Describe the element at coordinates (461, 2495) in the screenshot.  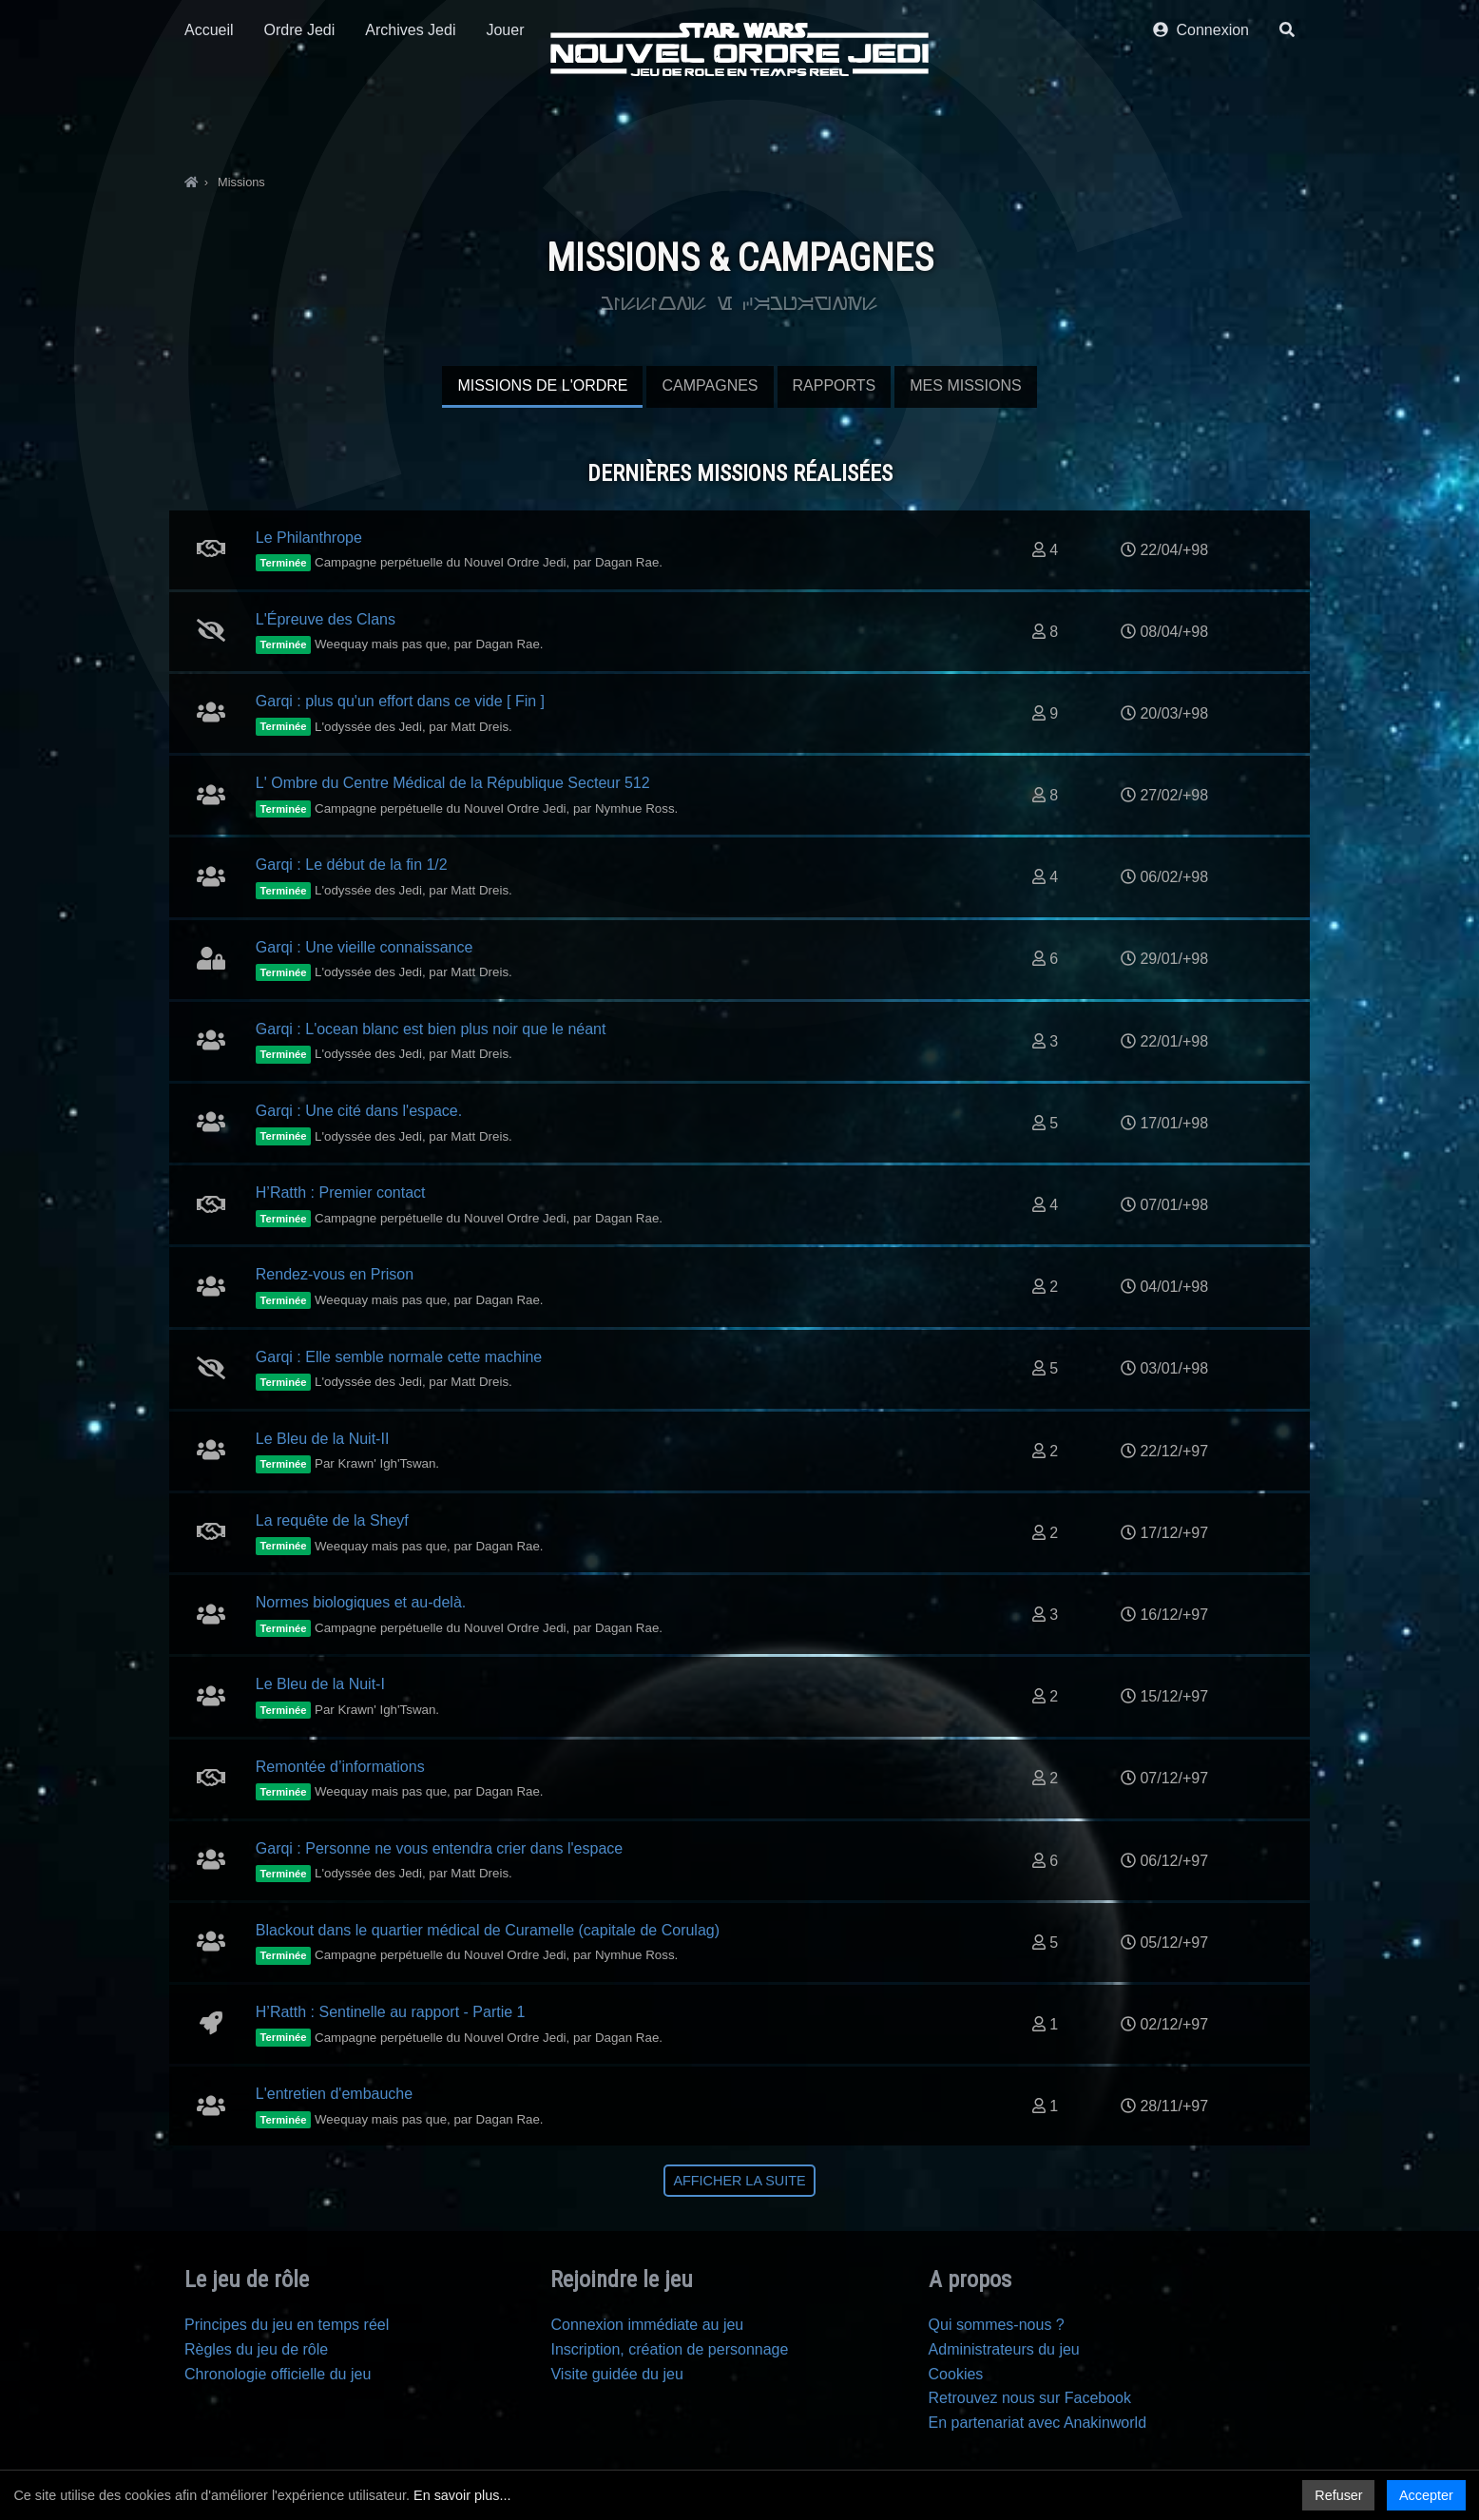
I see `En savoir plus...` at that location.